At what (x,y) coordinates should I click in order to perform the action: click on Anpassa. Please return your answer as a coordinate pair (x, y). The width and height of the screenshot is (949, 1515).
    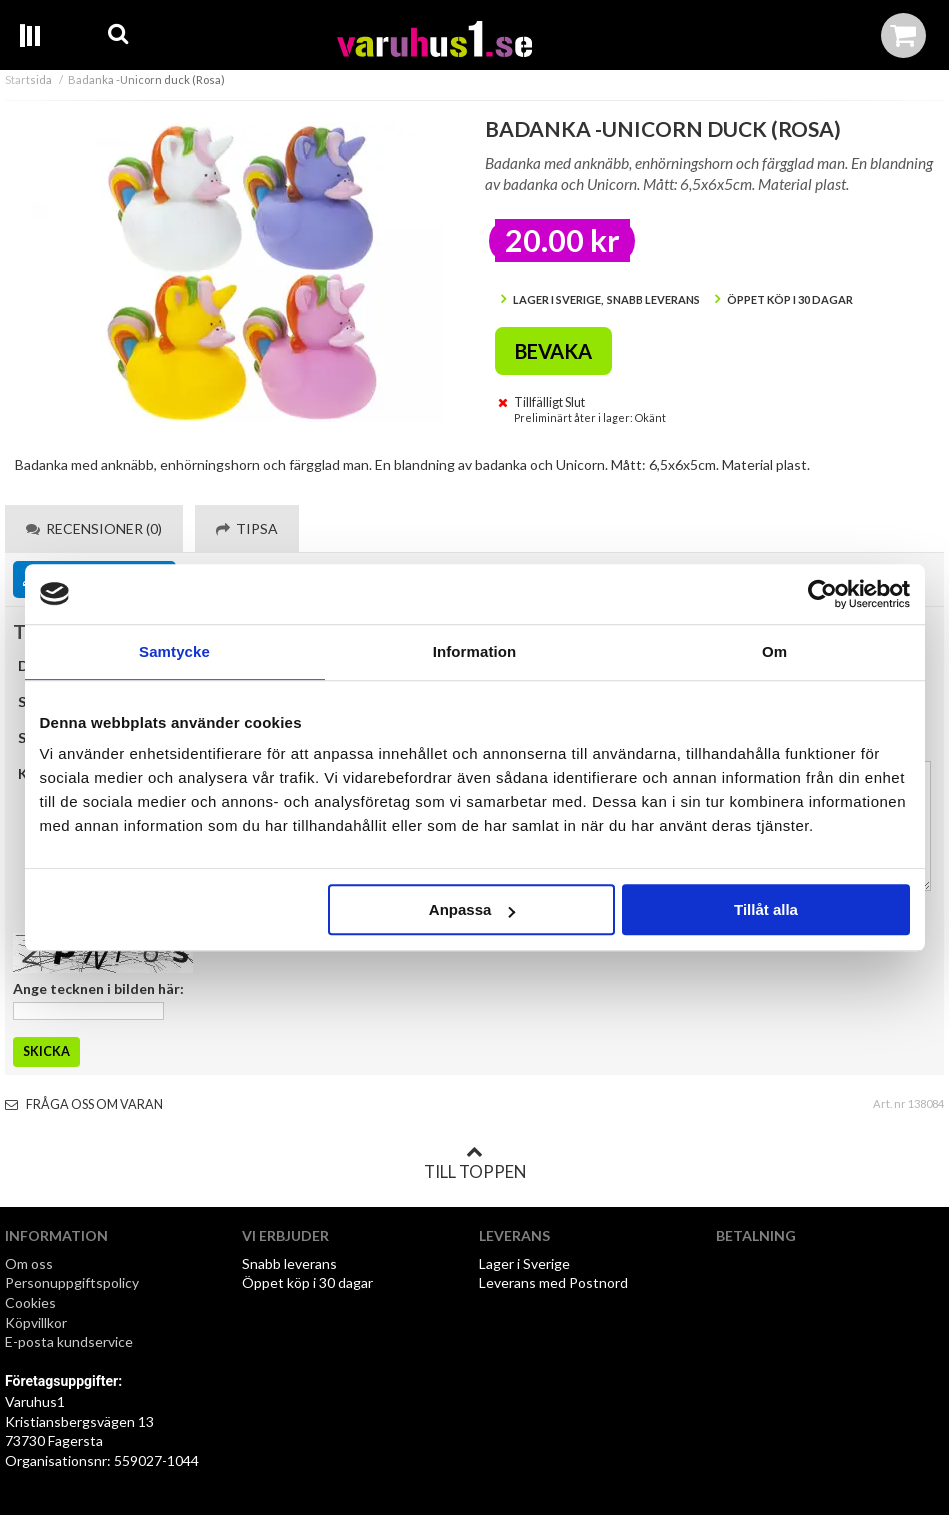
    Looking at the image, I should click on (472, 909).